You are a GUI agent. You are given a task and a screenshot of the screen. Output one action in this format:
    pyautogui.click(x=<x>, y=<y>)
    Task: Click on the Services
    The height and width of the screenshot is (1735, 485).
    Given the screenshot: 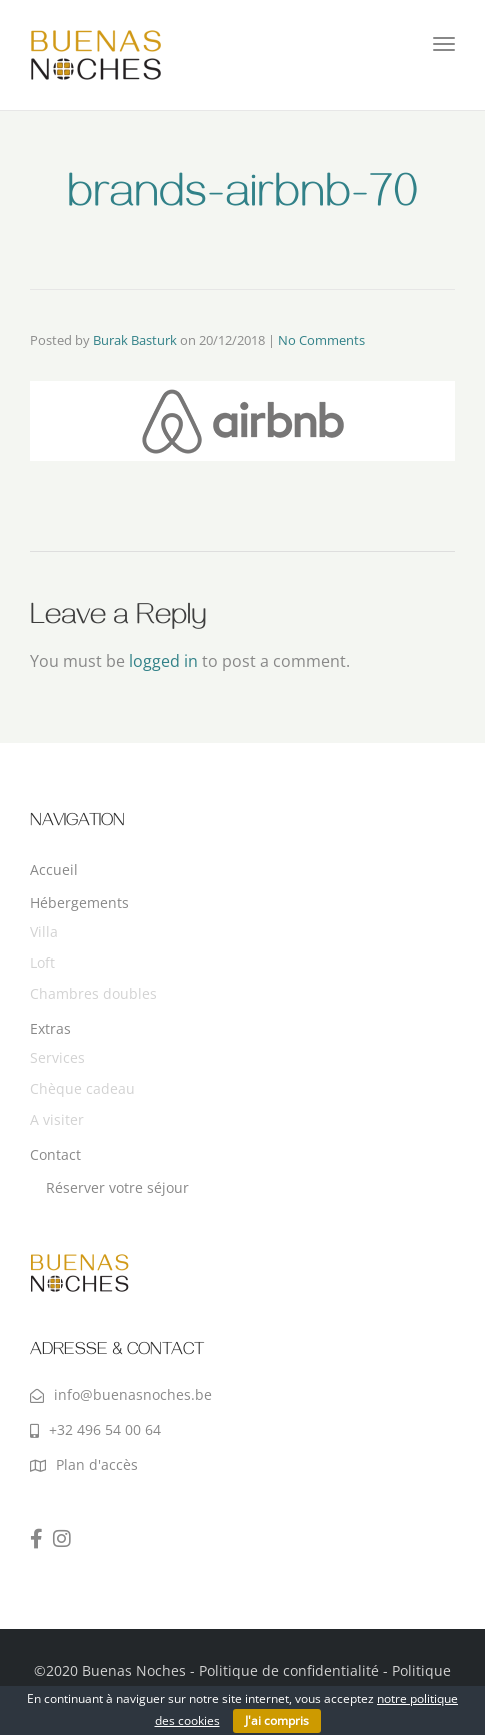 What is the action you would take?
    pyautogui.click(x=57, y=1057)
    